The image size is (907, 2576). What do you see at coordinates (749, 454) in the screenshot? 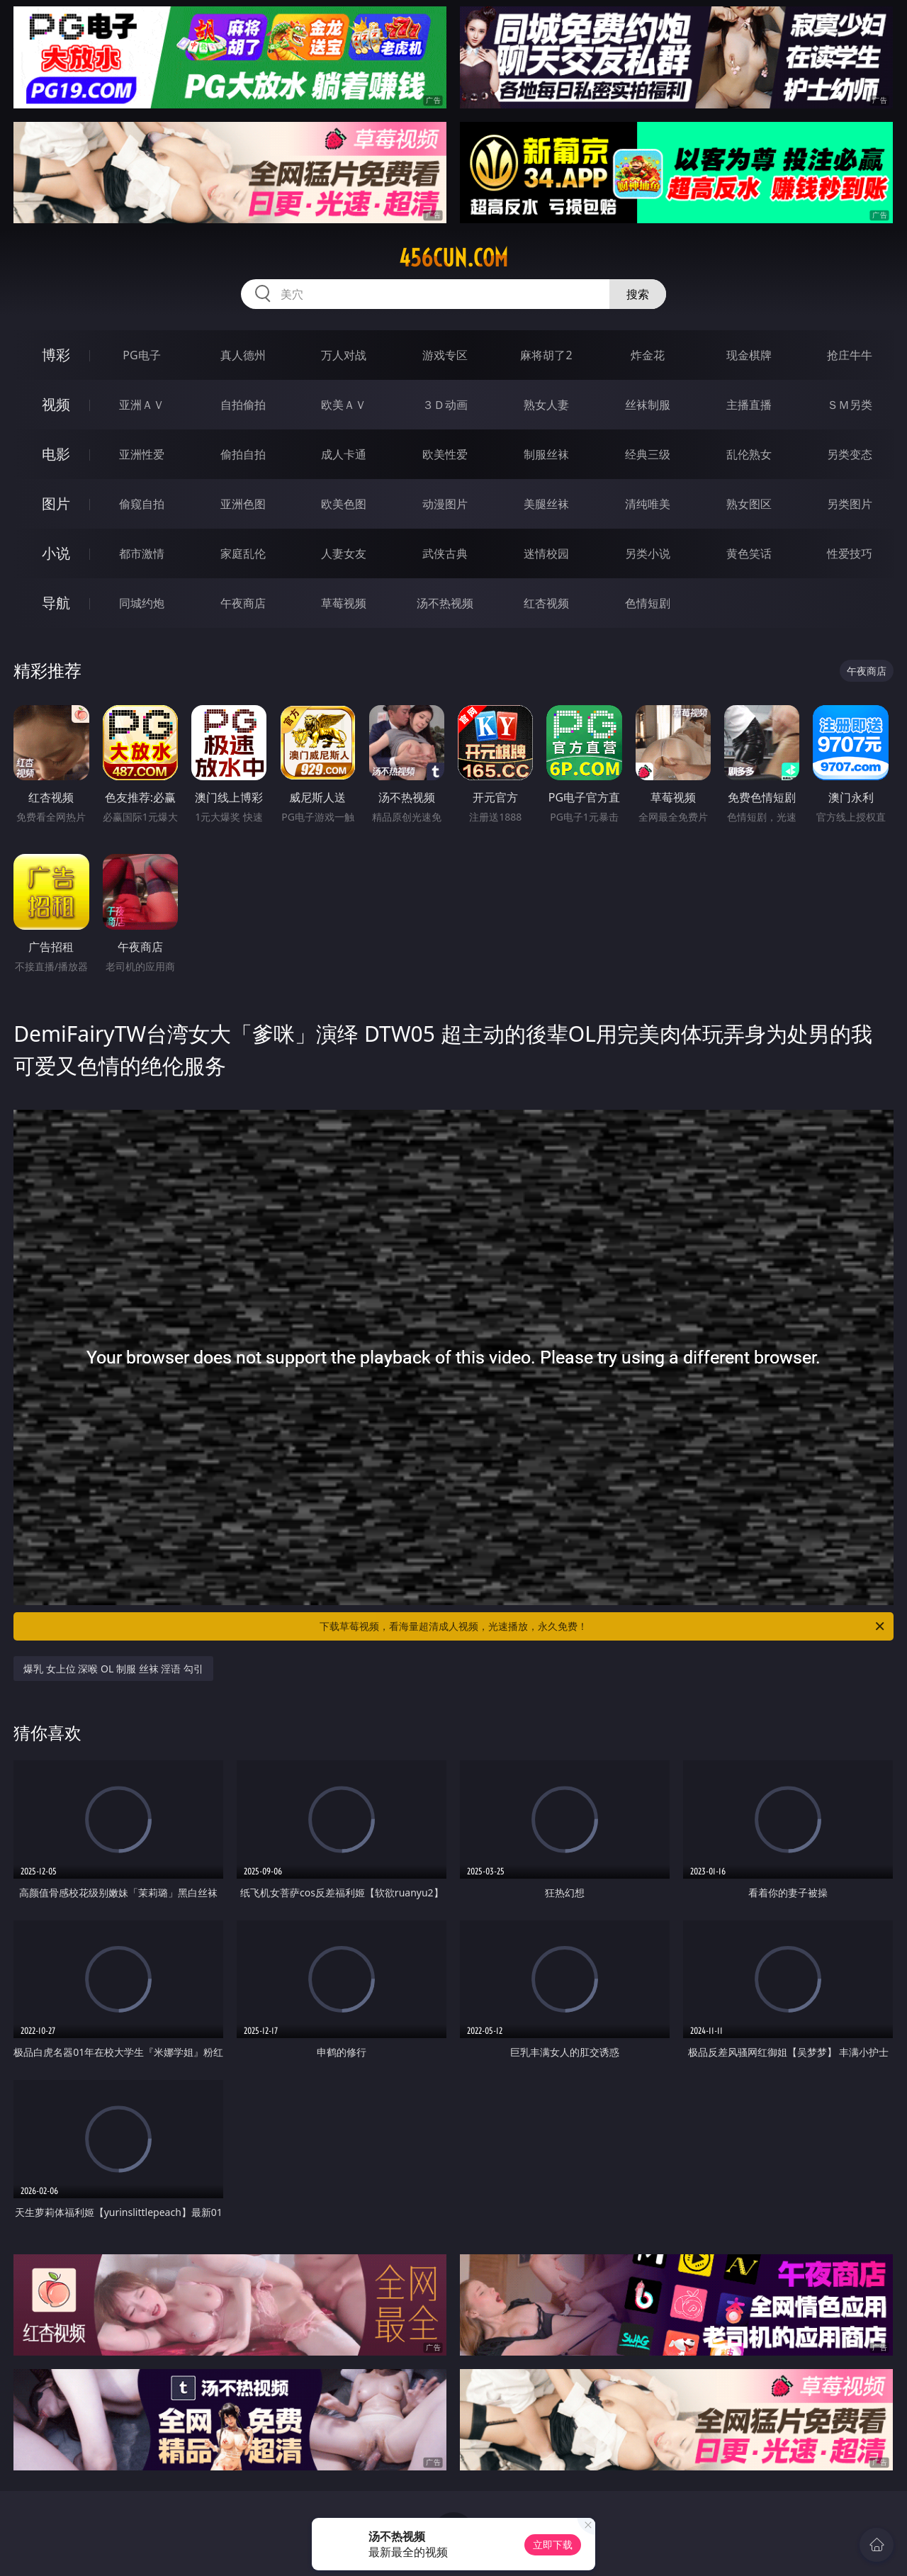
I see `乱伦熟女` at bounding box center [749, 454].